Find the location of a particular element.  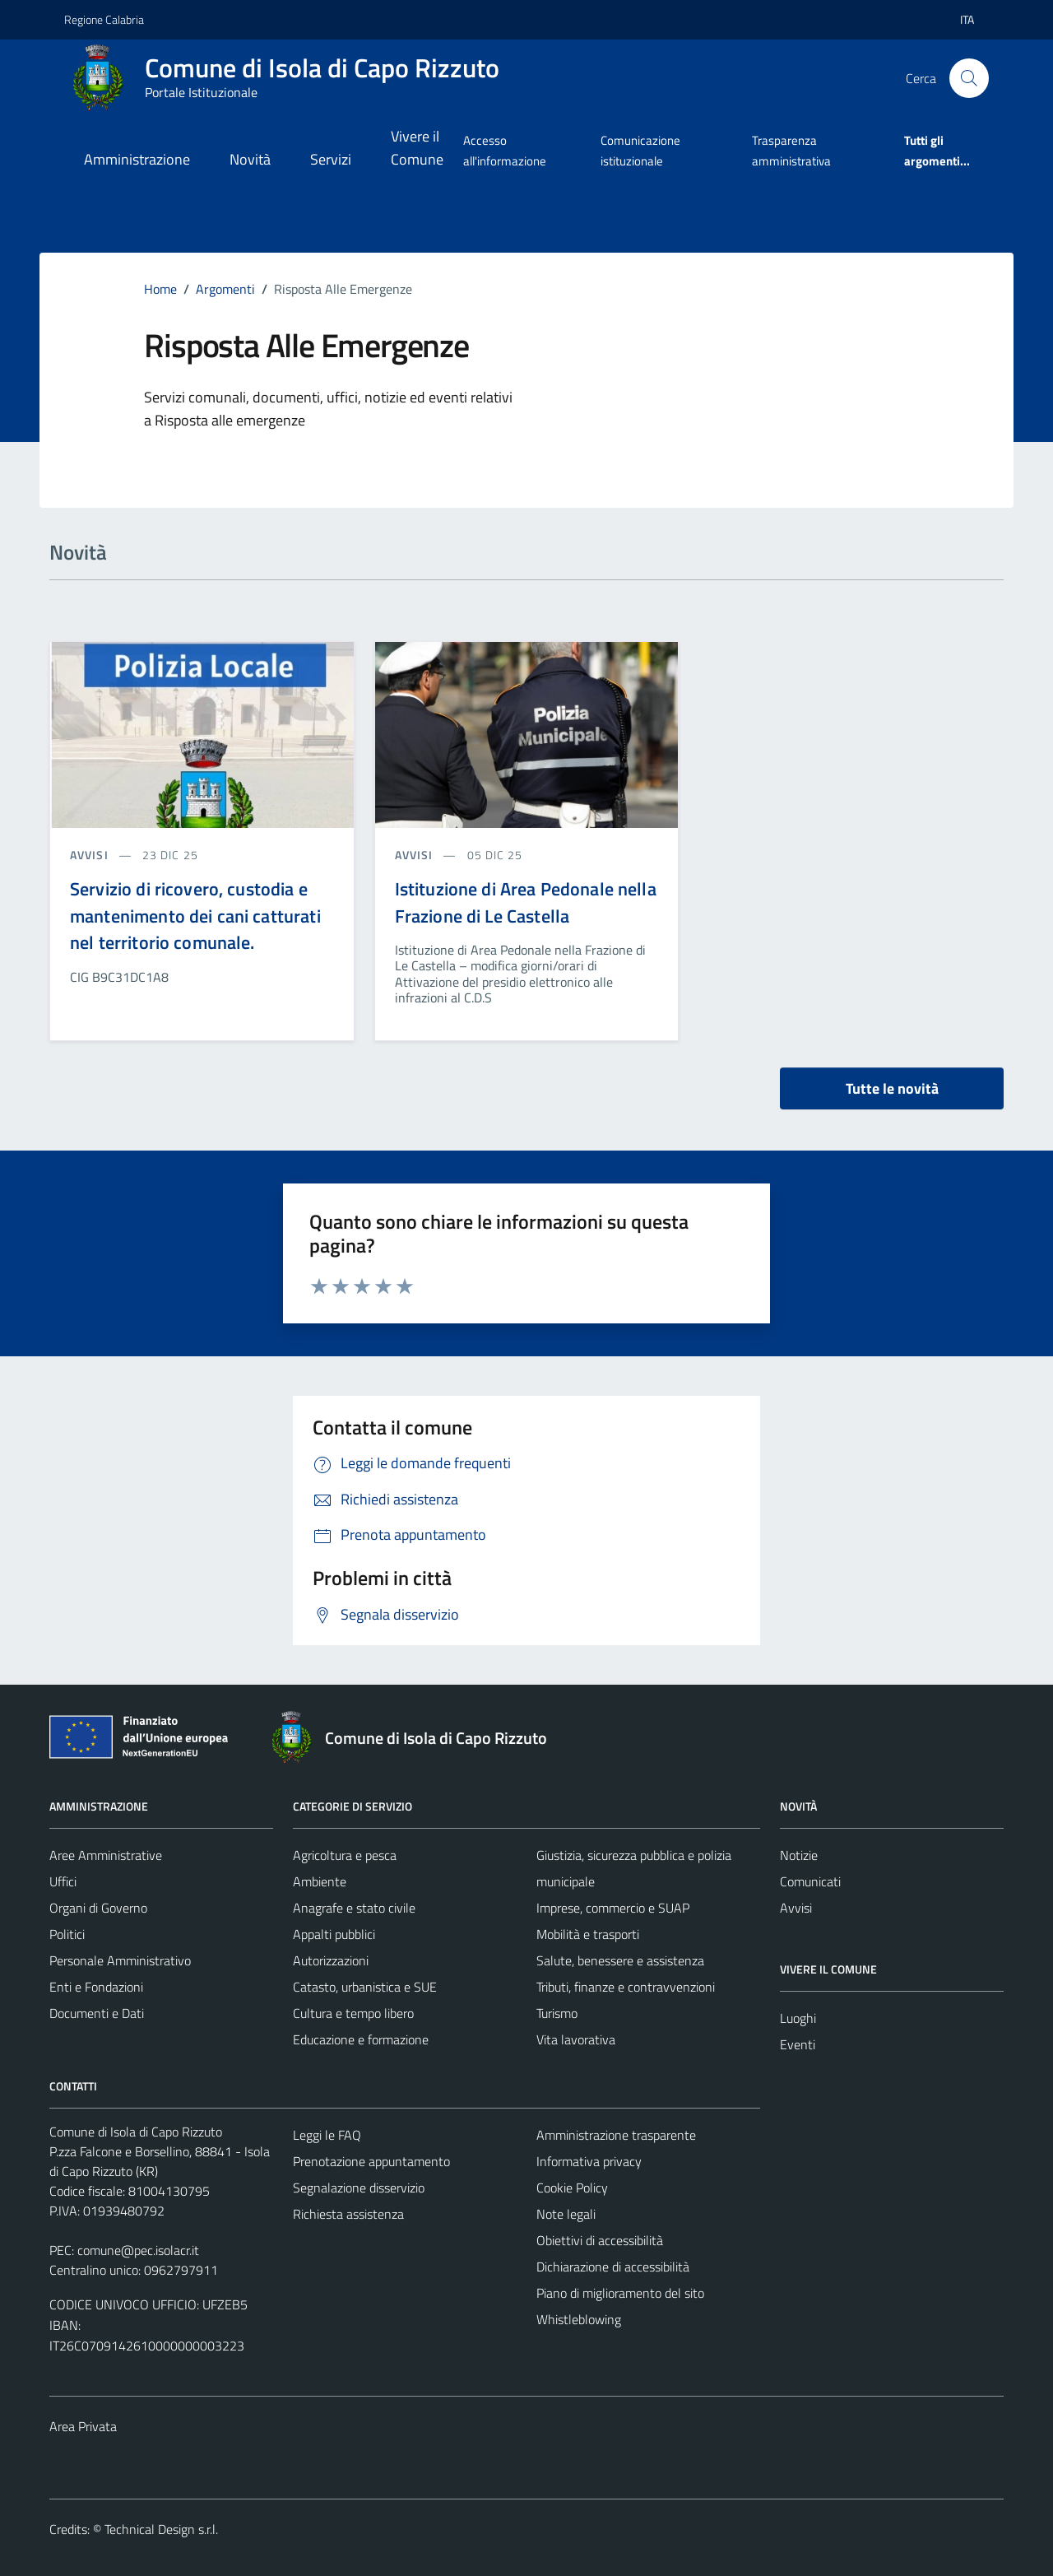

Catasto, urbanistica e SUE is located at coordinates (365, 1987).